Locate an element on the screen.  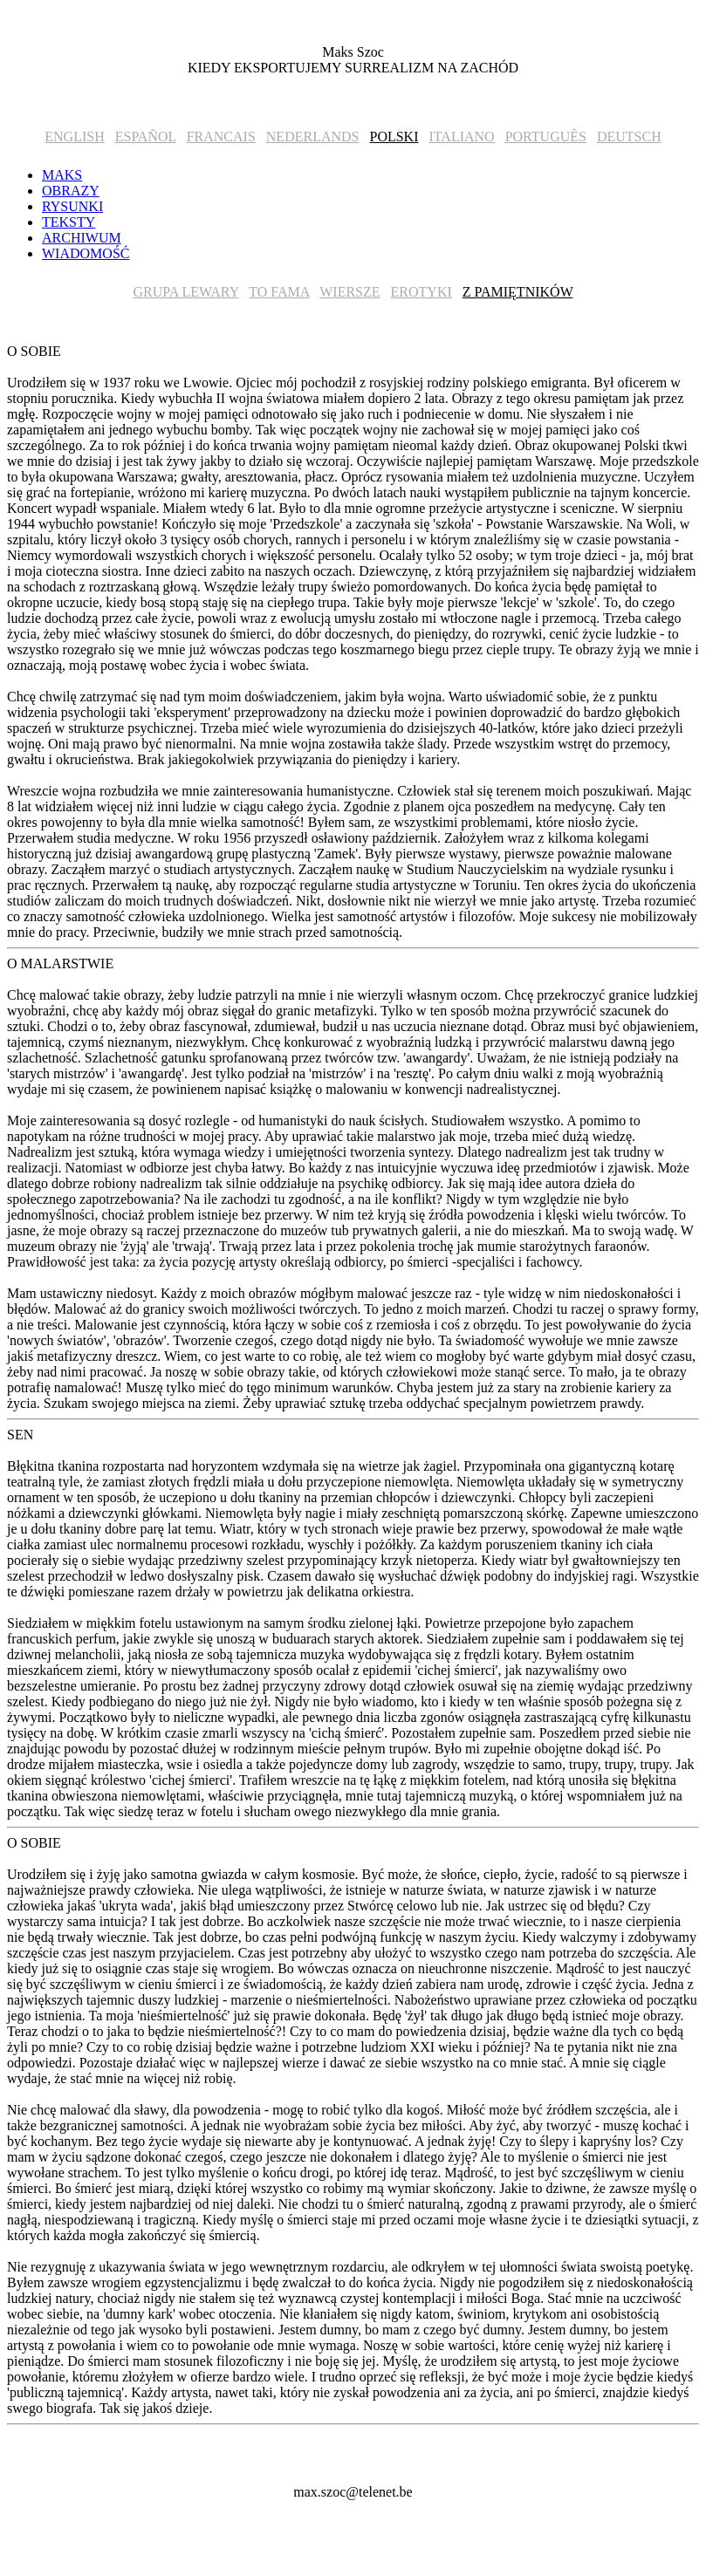
MAKS is located at coordinates (62, 174).